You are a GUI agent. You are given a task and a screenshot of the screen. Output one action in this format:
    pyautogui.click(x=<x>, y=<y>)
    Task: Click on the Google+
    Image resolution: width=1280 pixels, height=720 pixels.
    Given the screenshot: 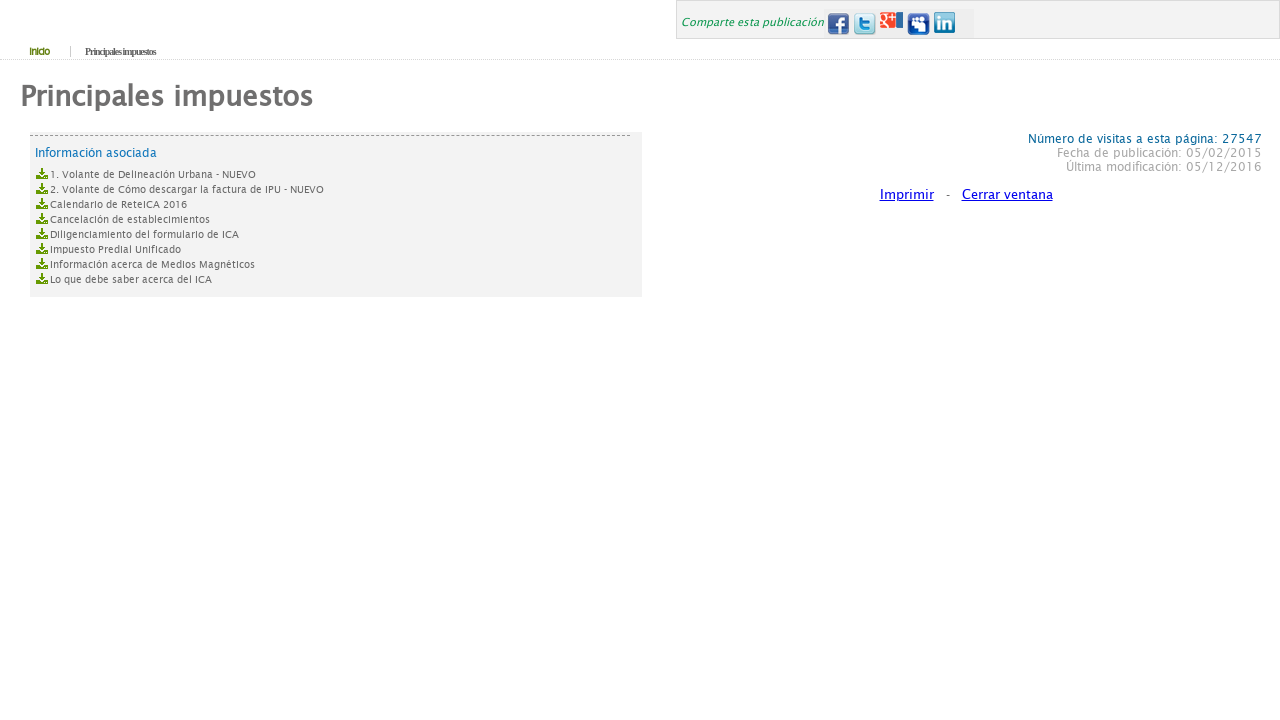 What is the action you would take?
    pyautogui.click(x=891, y=23)
    